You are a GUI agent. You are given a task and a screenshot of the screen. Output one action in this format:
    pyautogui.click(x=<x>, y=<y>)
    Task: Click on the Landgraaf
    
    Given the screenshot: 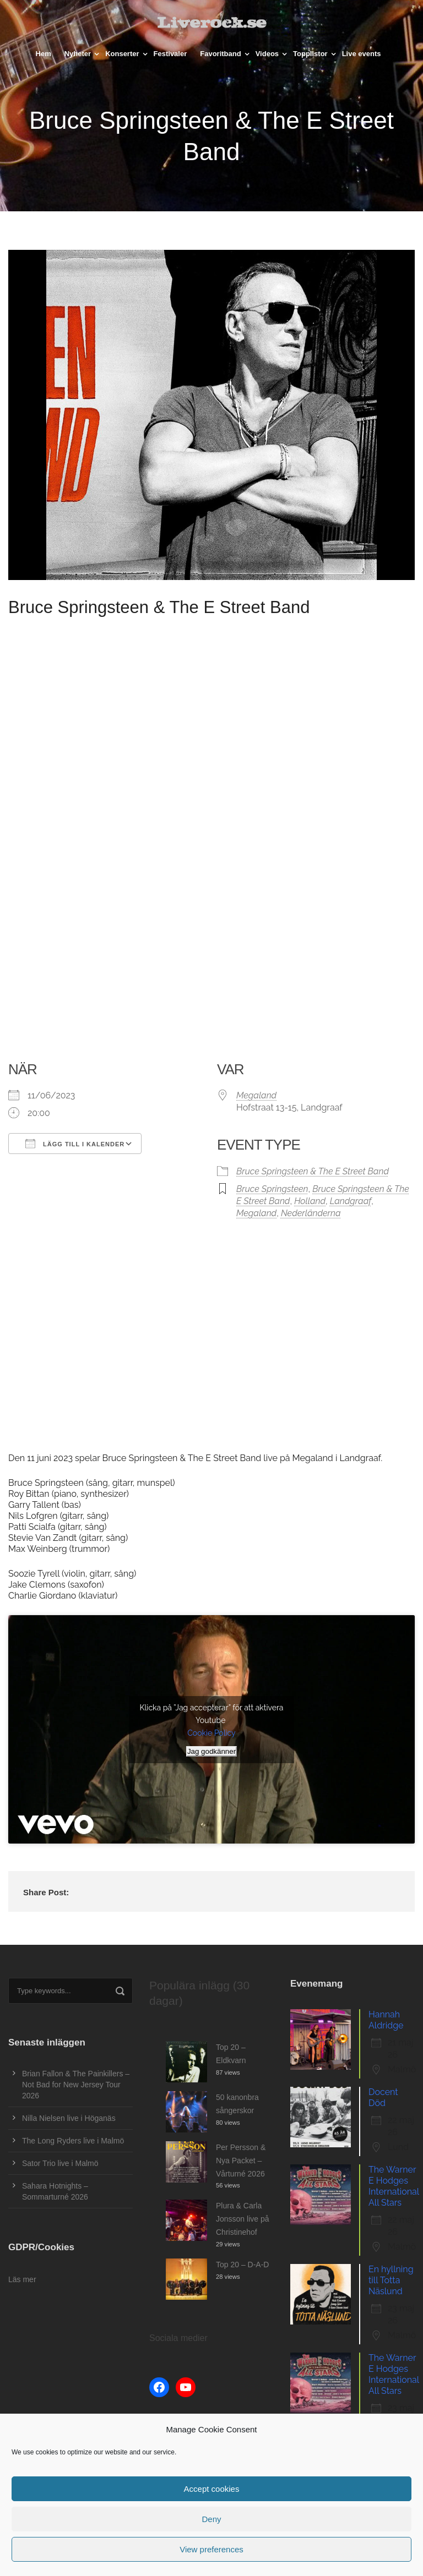 What is the action you would take?
    pyautogui.click(x=351, y=1201)
    